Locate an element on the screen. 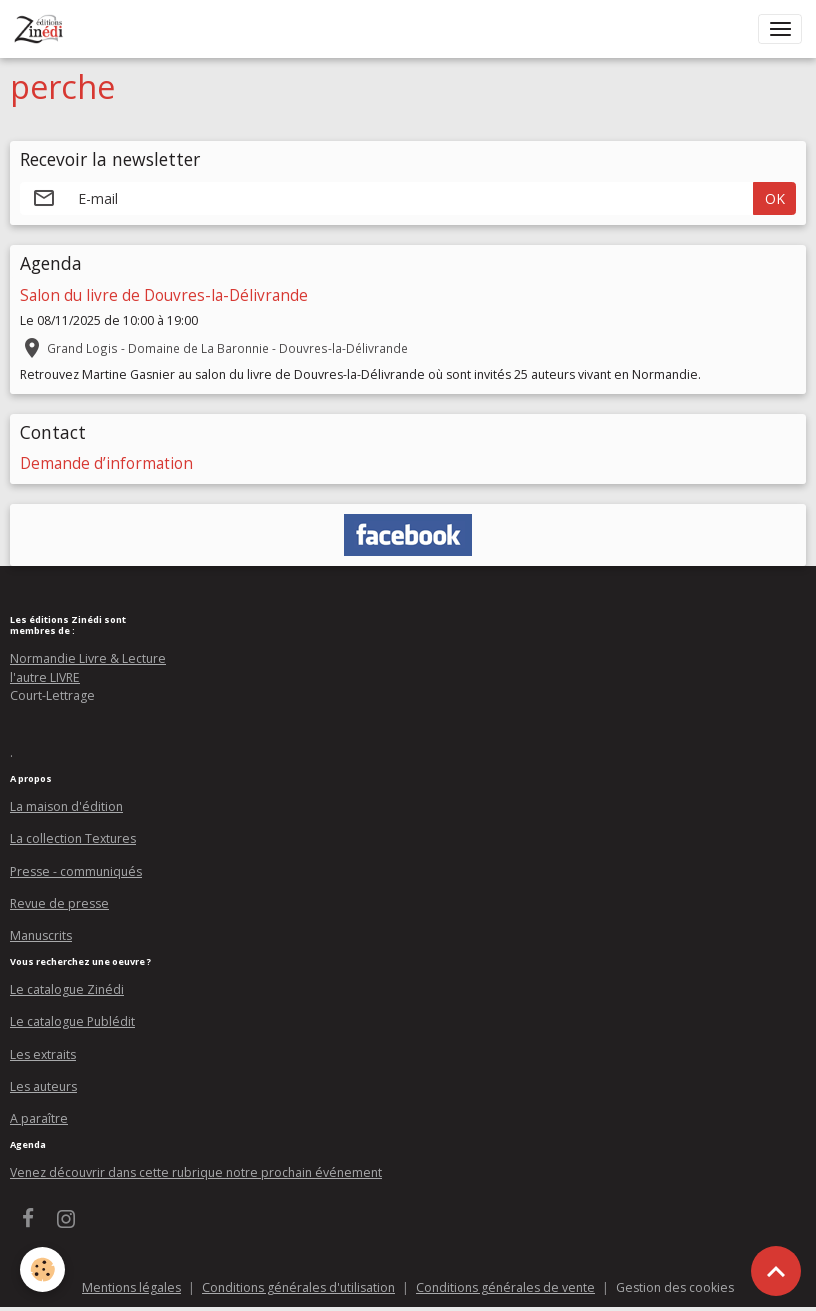  Mentions légales is located at coordinates (131, 1287).